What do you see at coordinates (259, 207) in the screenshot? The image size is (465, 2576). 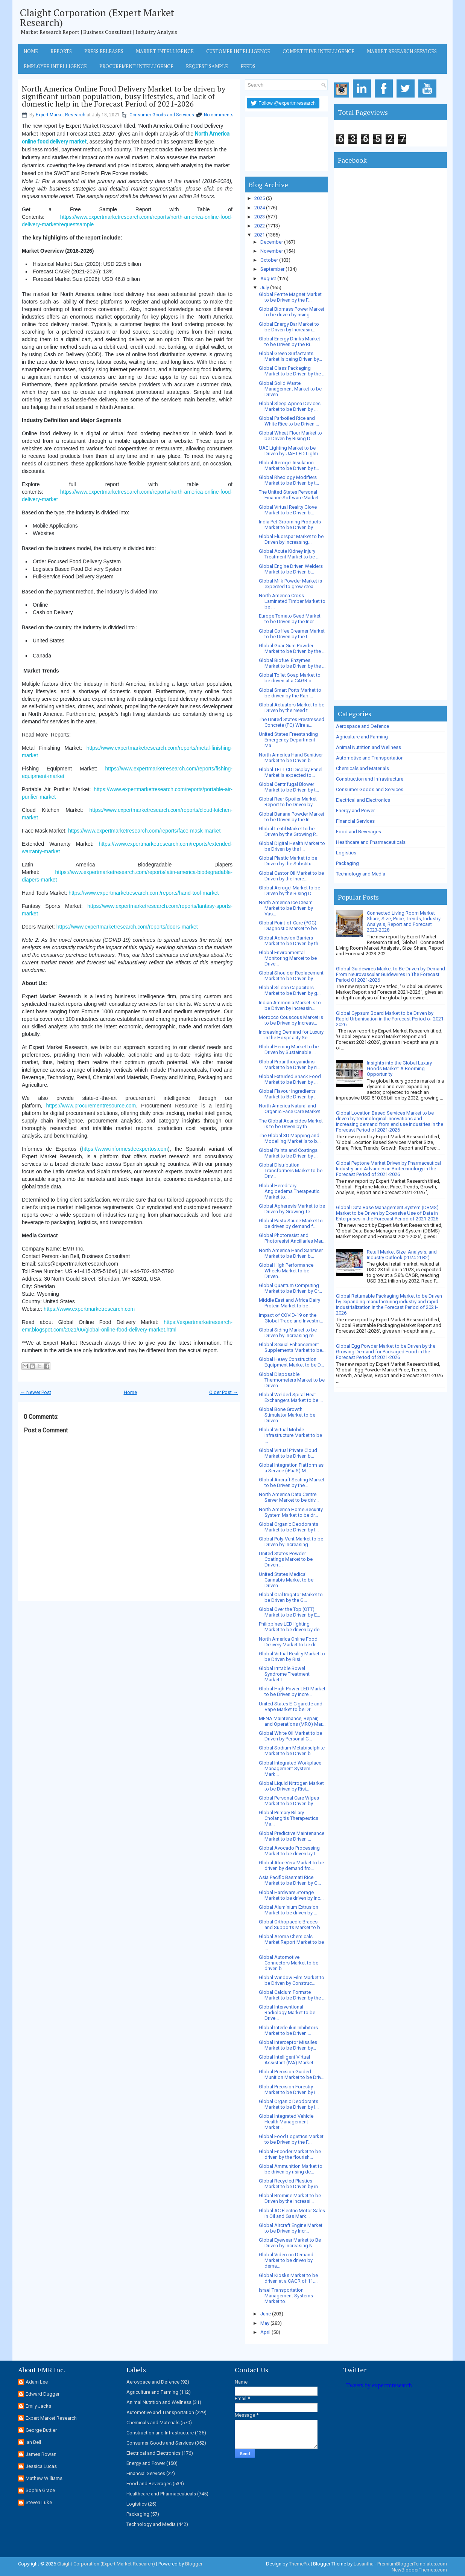 I see `2024` at bounding box center [259, 207].